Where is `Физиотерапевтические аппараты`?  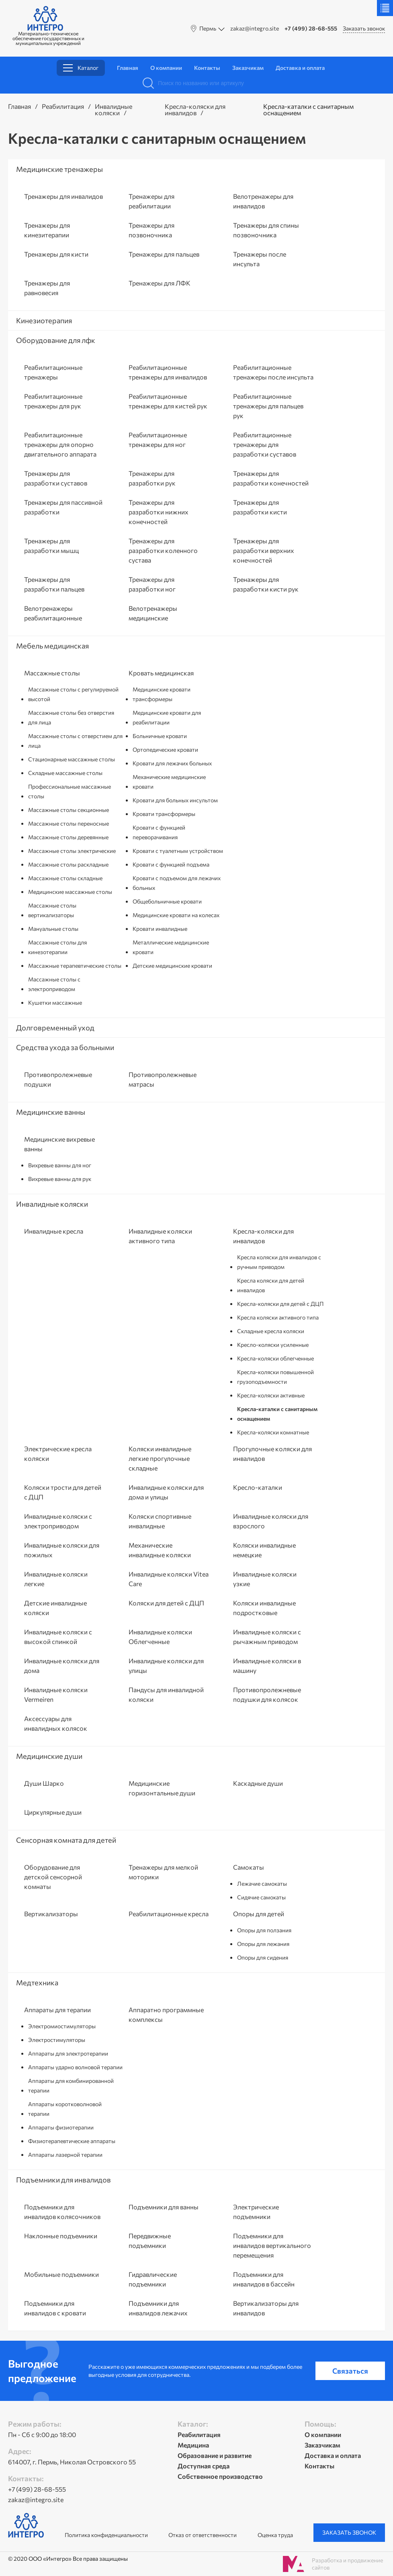 Физиотерапевтические аппараты is located at coordinates (71, 2140).